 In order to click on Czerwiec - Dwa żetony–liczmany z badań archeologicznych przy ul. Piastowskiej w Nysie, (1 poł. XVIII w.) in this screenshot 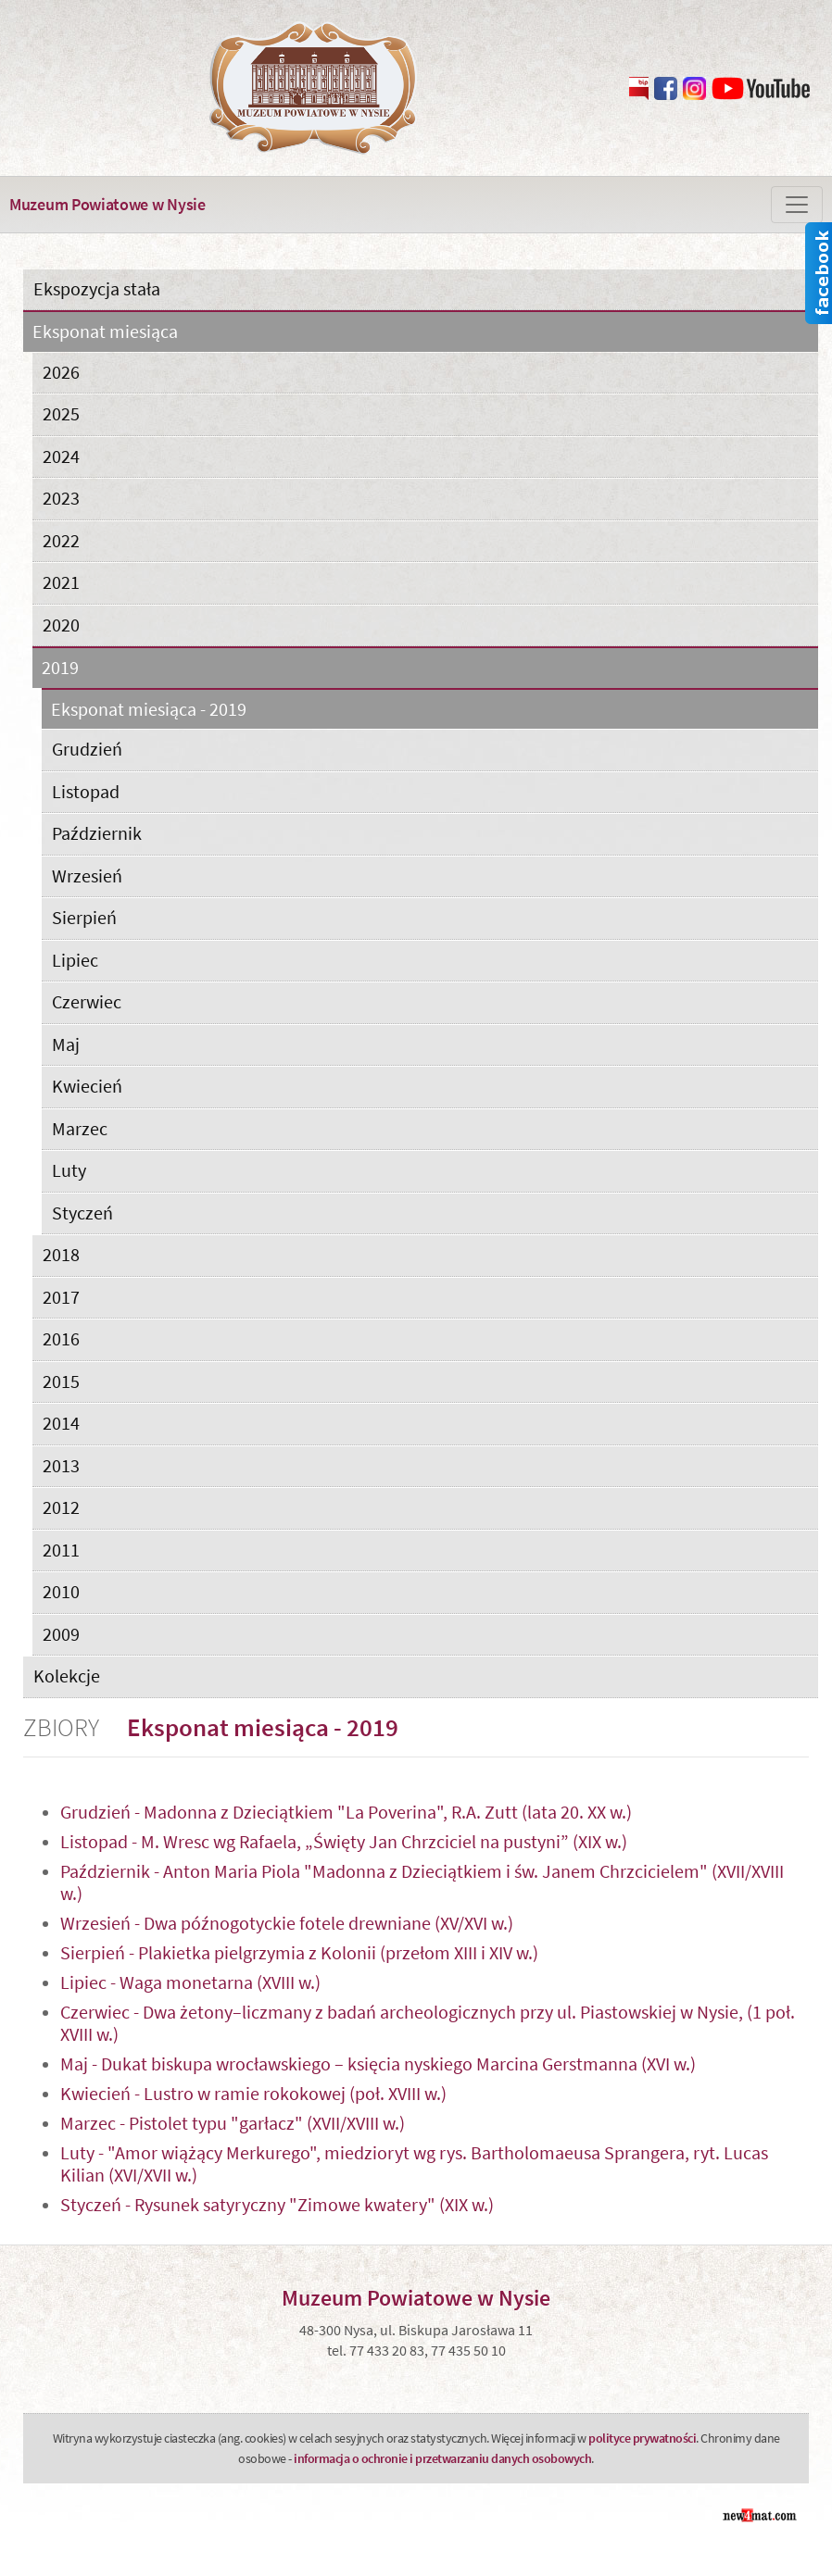, I will do `click(427, 2022)`.